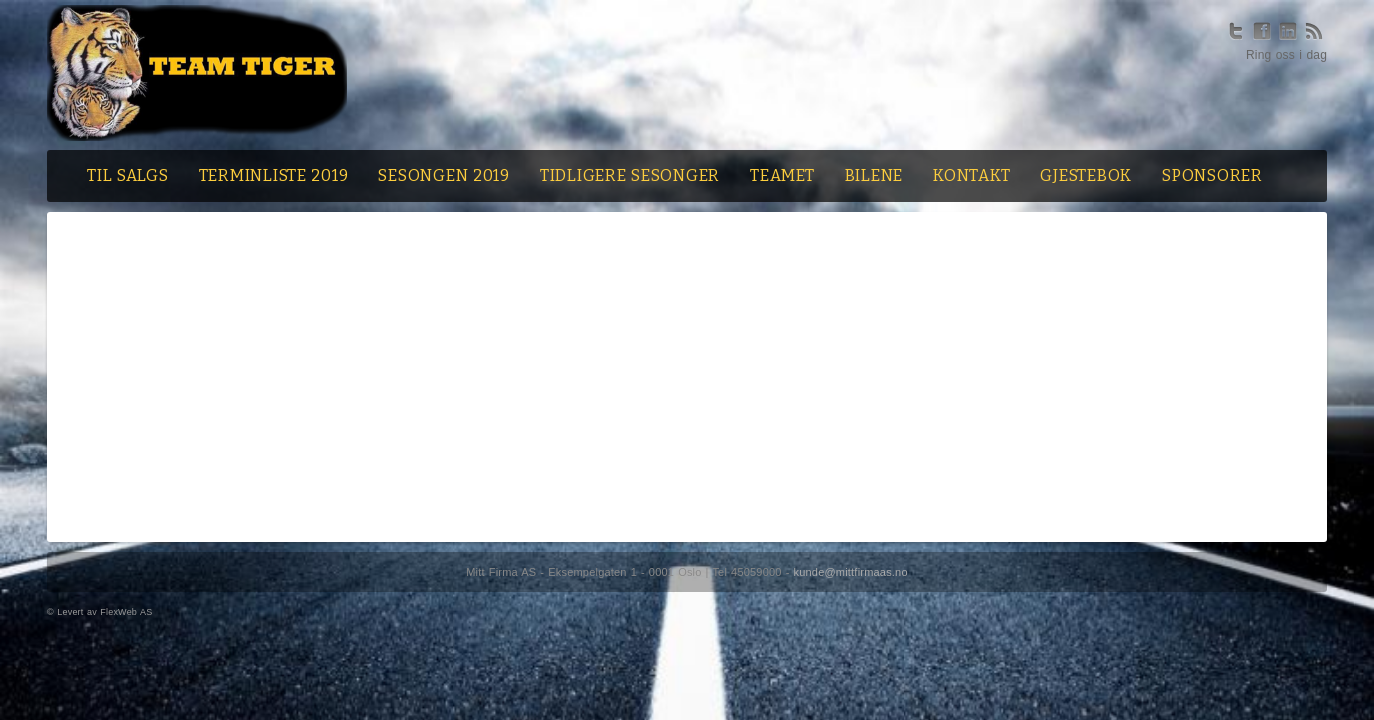 Image resolution: width=1374 pixels, height=720 pixels. What do you see at coordinates (104, 612) in the screenshot?
I see `Levert av FlexWeb AS` at bounding box center [104, 612].